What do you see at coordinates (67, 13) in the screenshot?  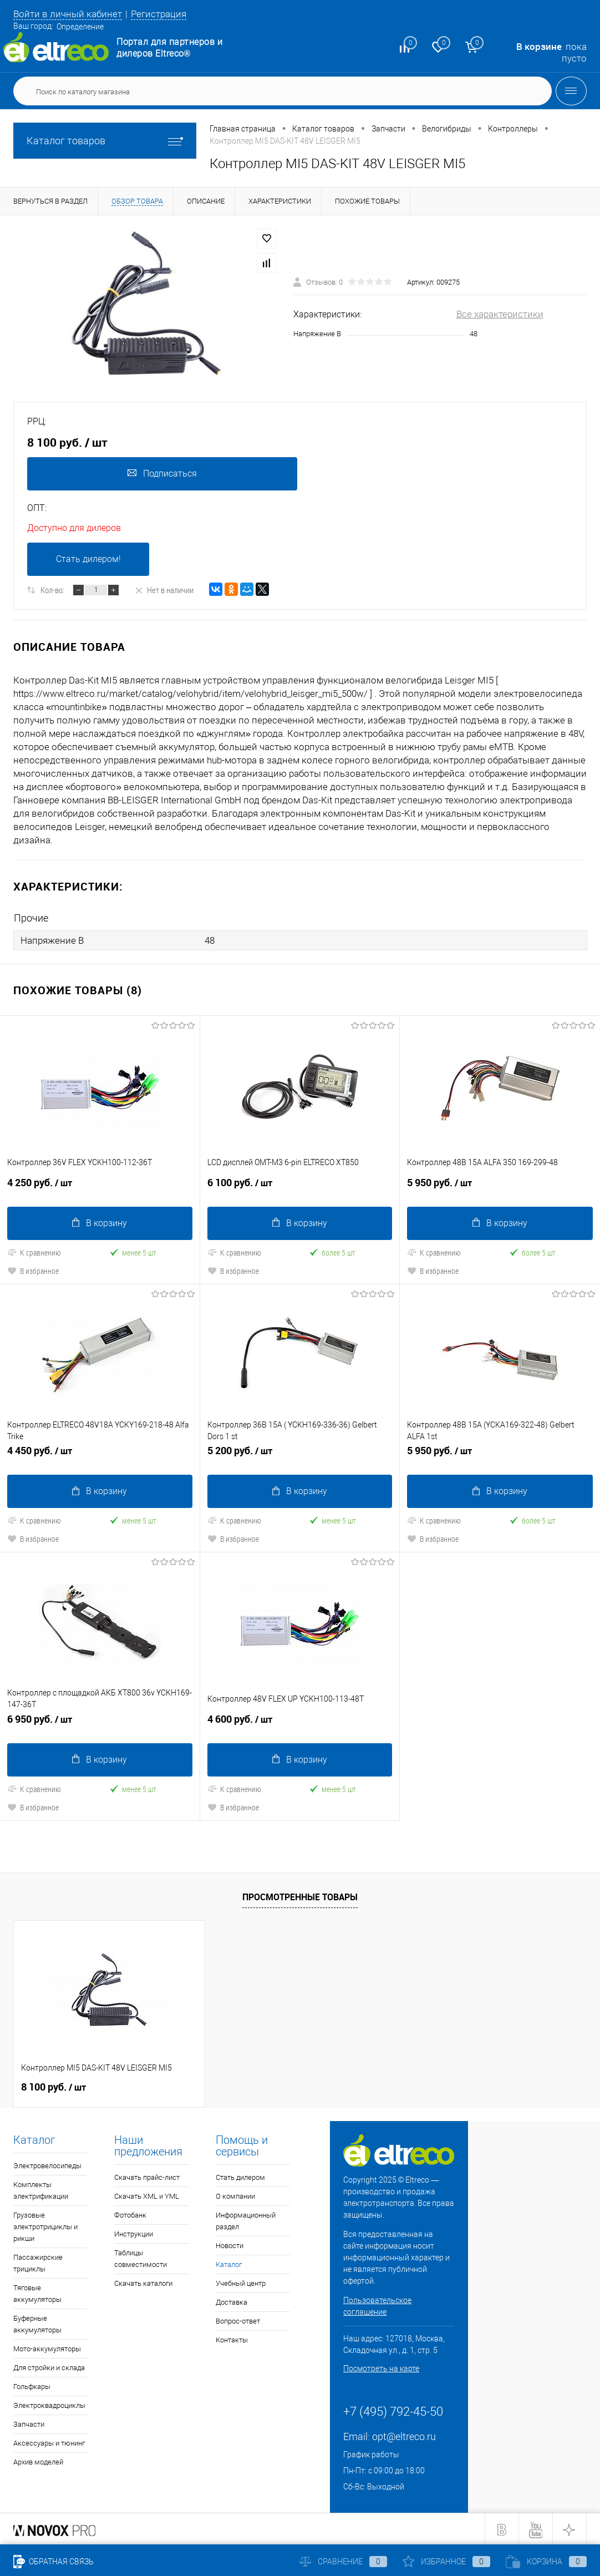 I see `Войти в личный кабинет` at bounding box center [67, 13].